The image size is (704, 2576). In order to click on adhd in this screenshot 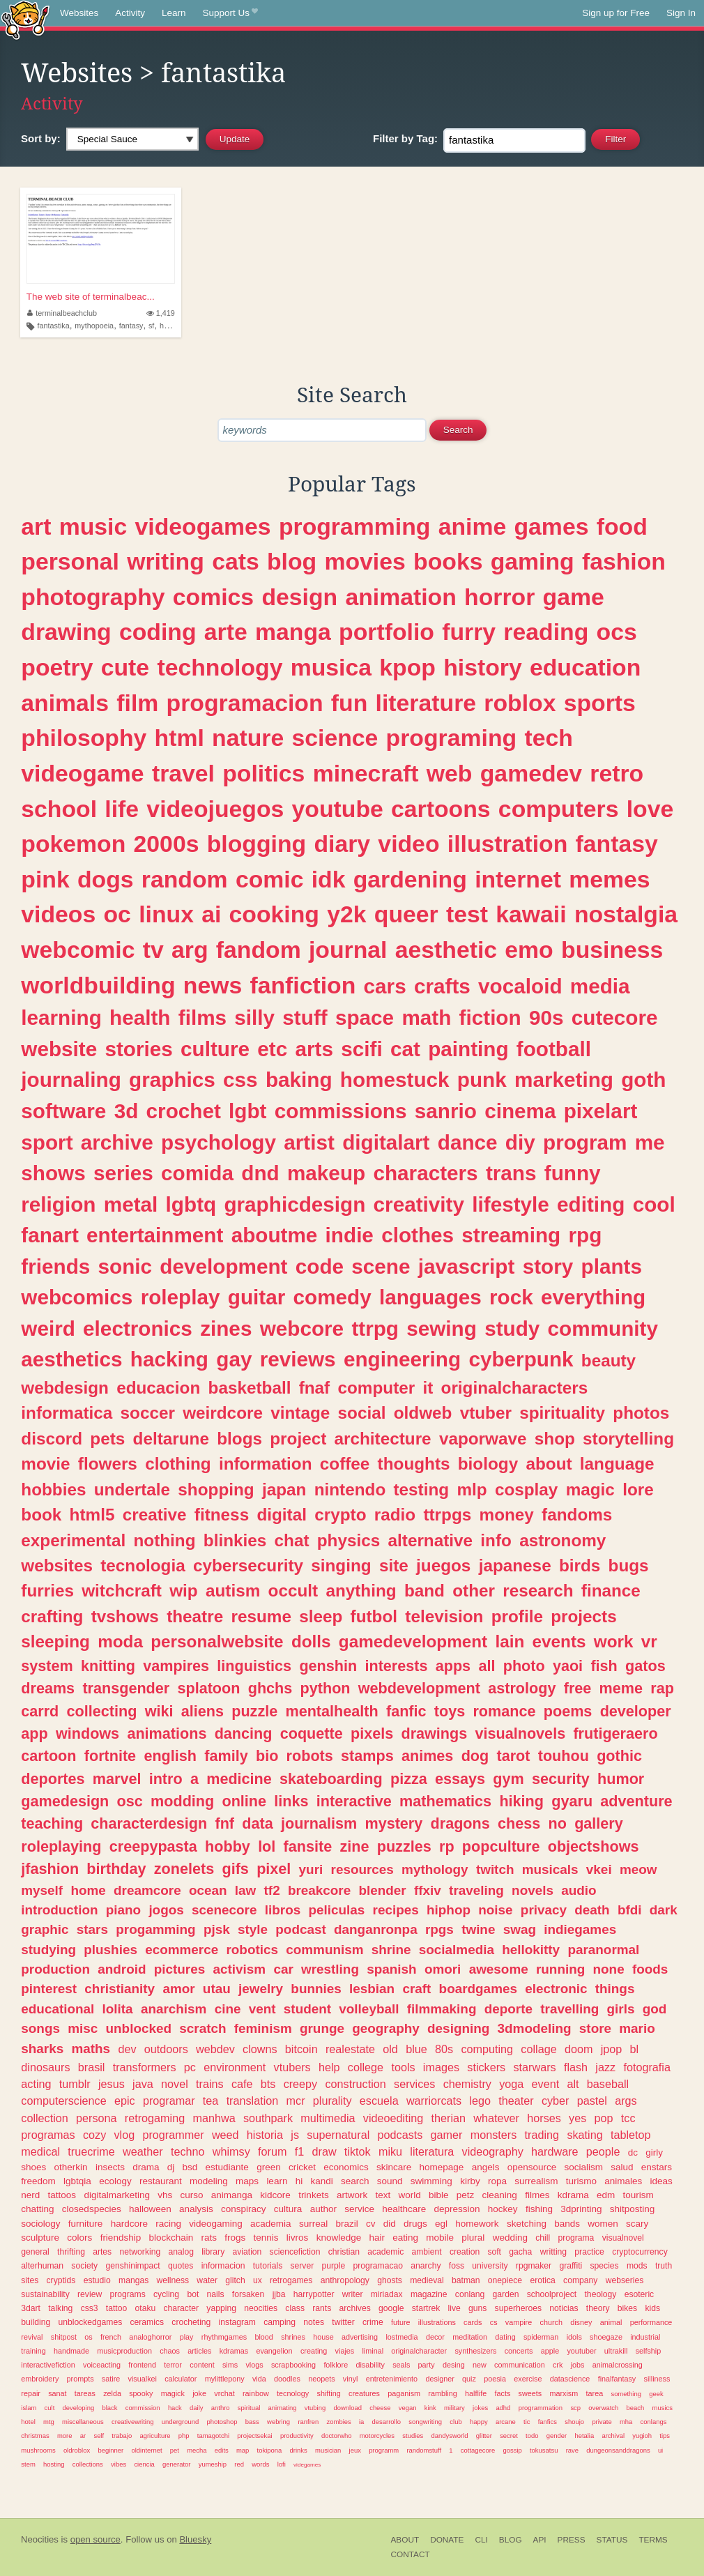, I will do `click(503, 2407)`.